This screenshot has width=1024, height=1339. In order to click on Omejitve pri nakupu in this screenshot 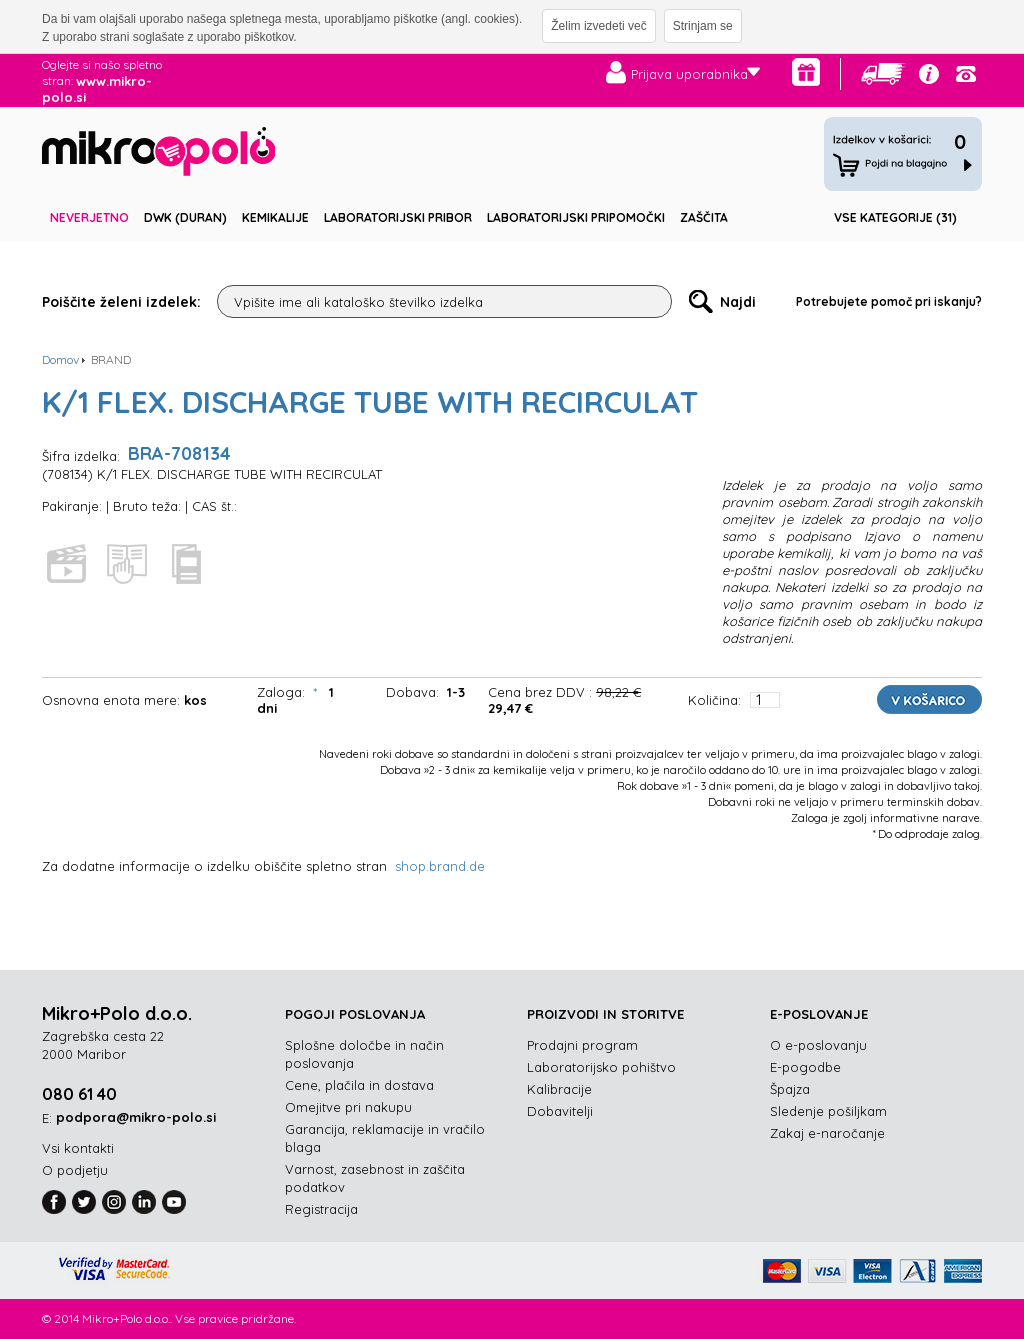, I will do `click(348, 1107)`.